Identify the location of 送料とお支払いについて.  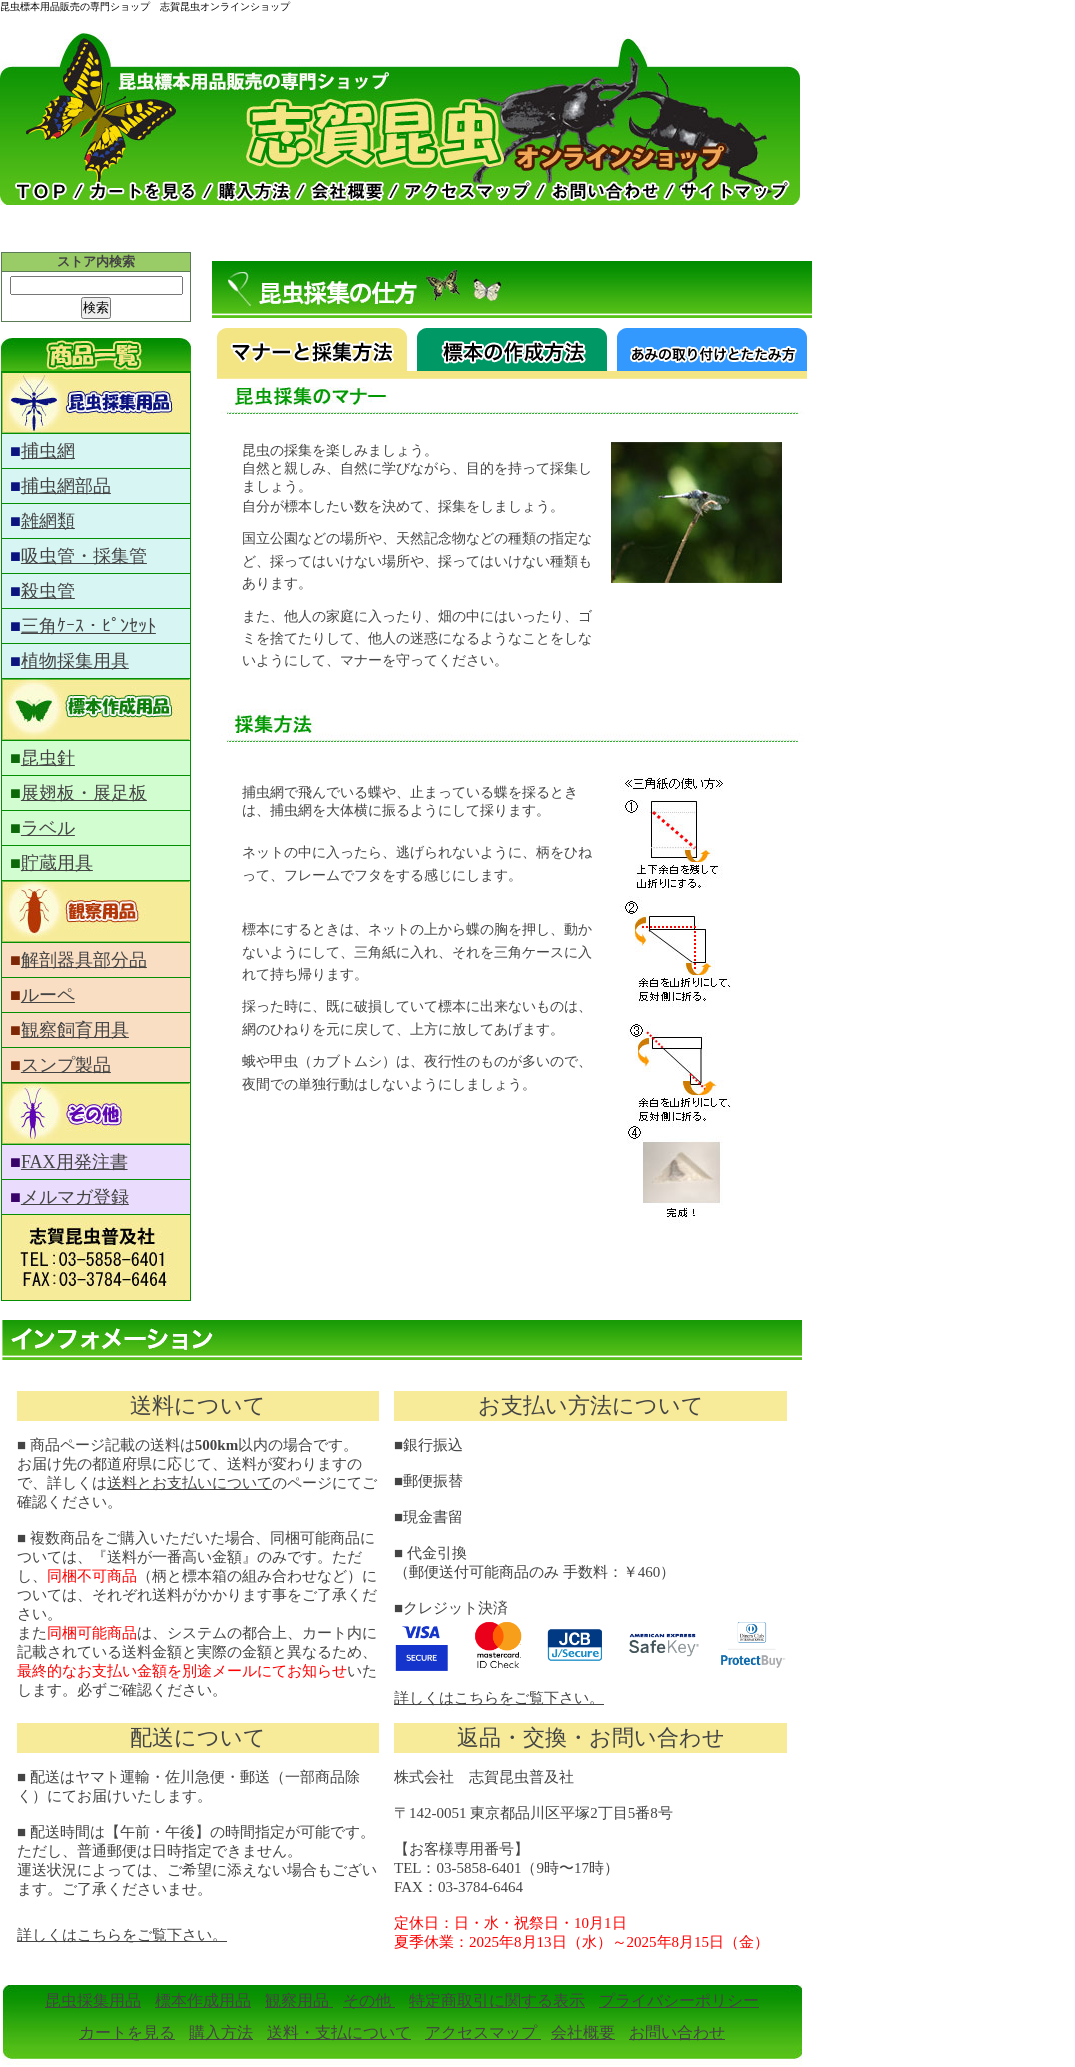
(189, 1483).